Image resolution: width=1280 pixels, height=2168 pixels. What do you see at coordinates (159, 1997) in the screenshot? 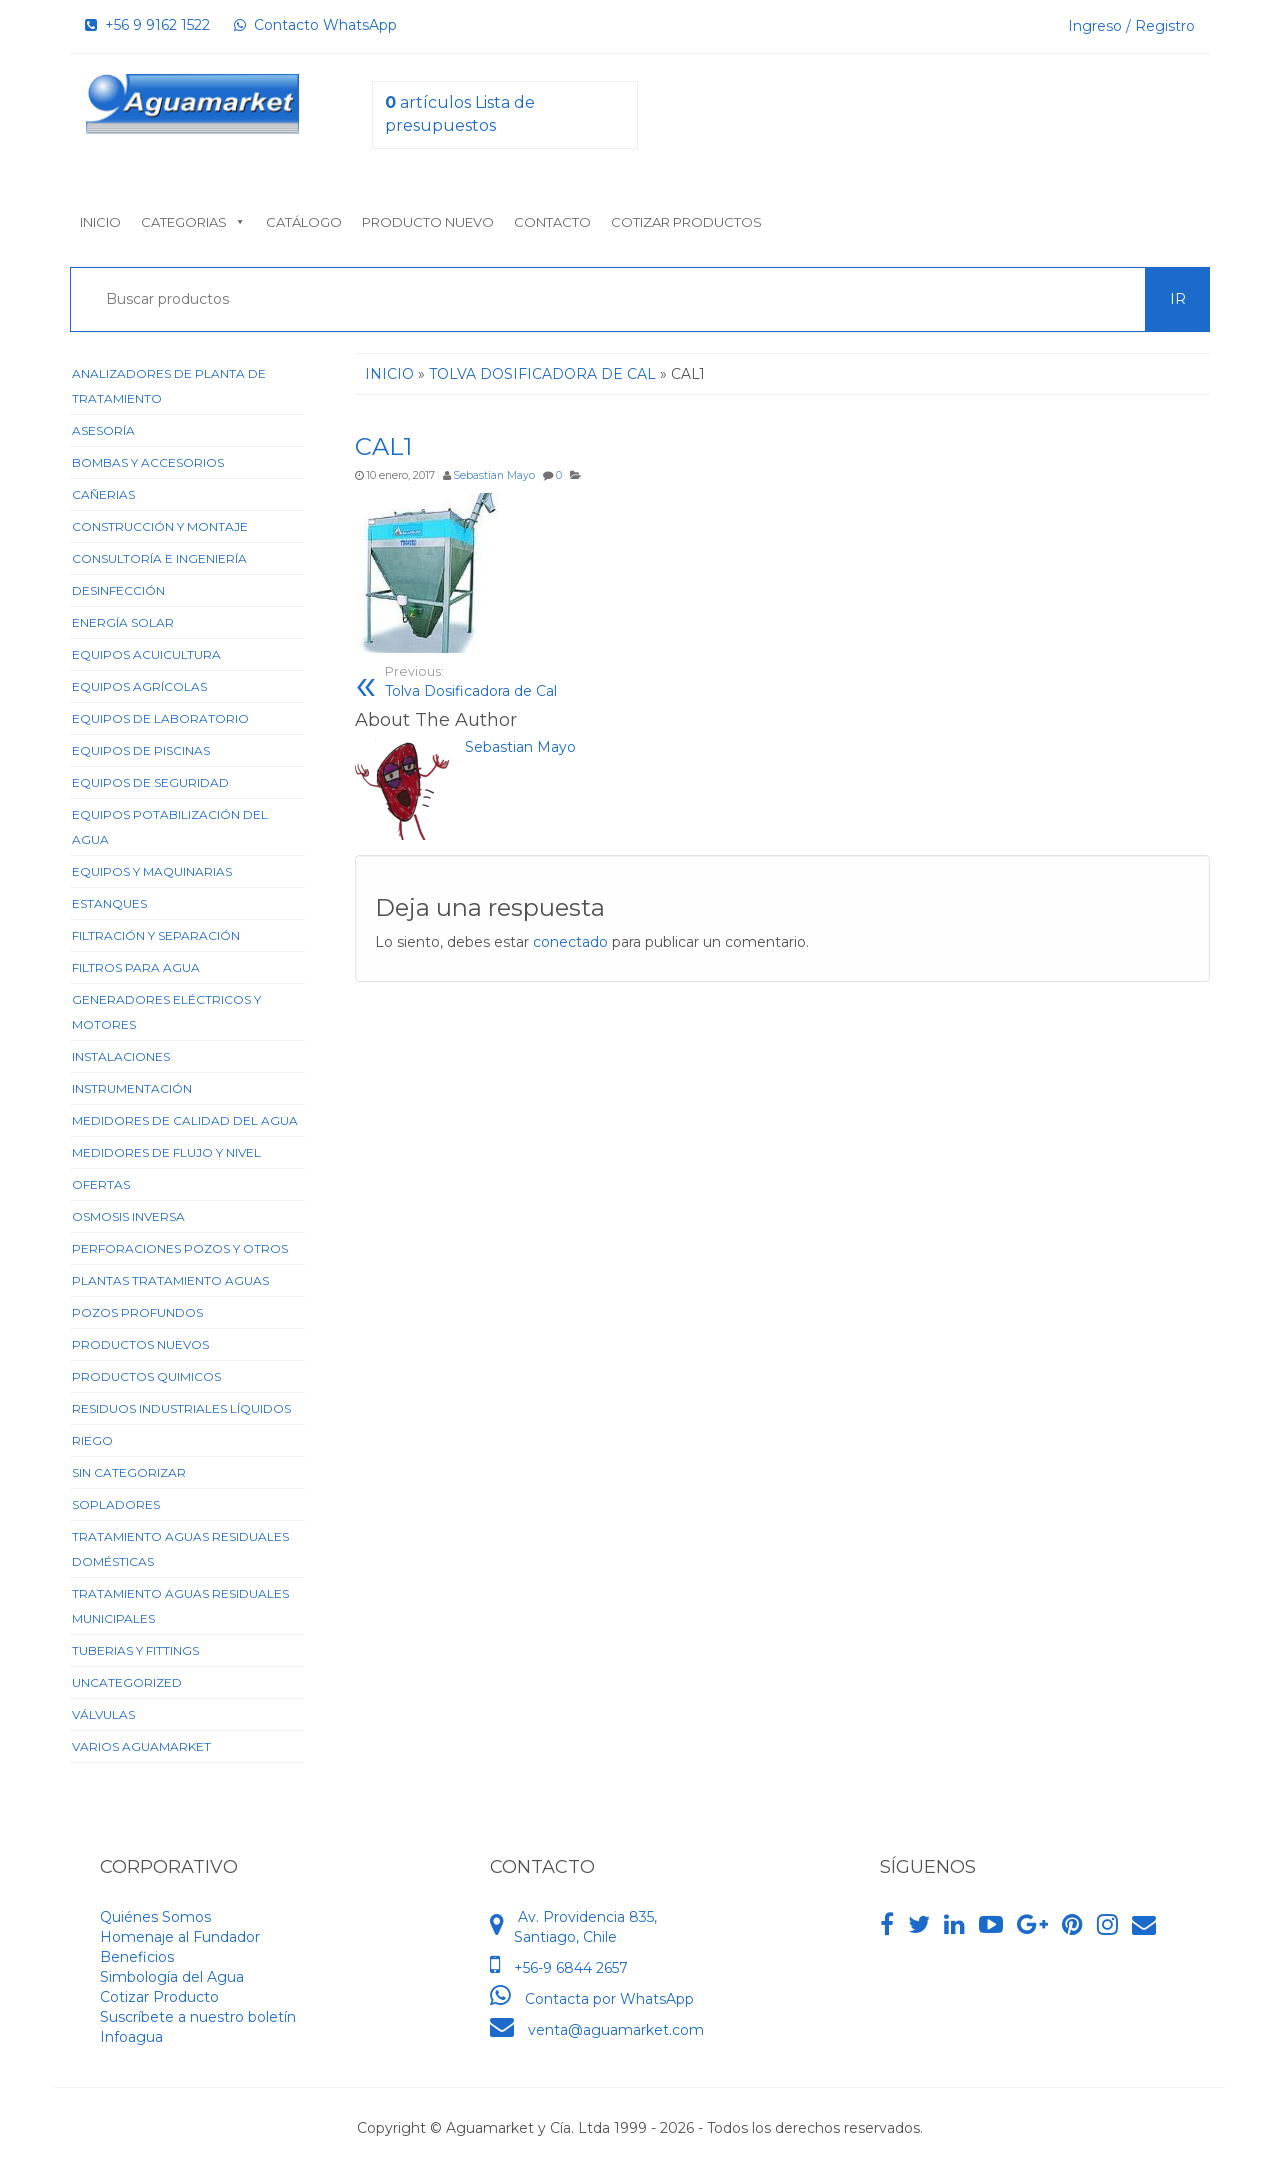
I see `Cotizar Producto` at bounding box center [159, 1997].